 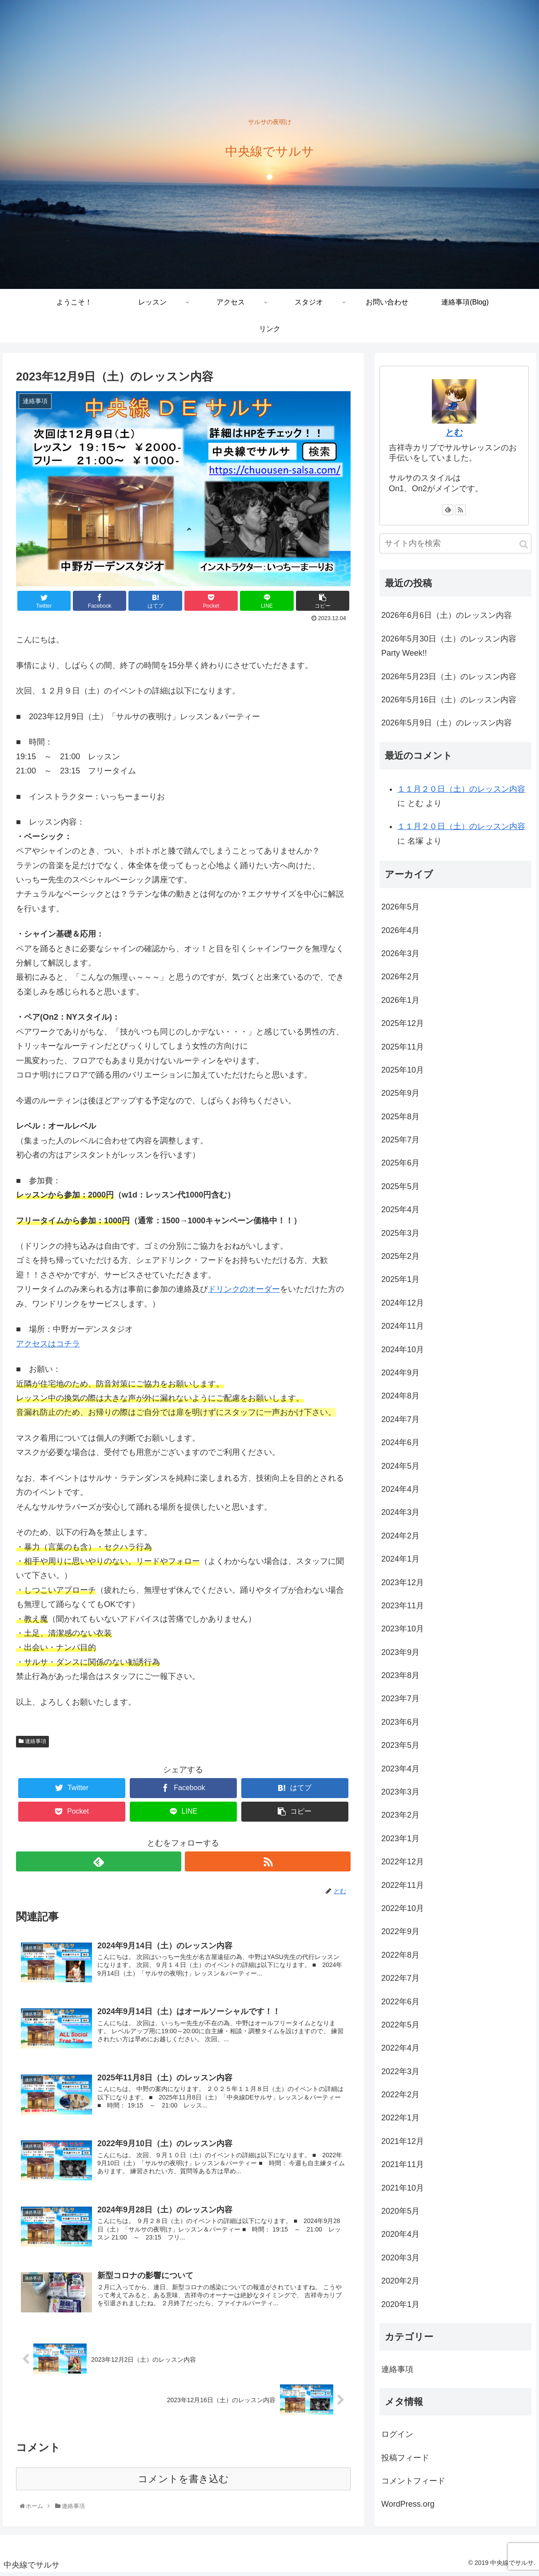 I want to click on ドリンクのオーダー, so click(x=244, y=1289).